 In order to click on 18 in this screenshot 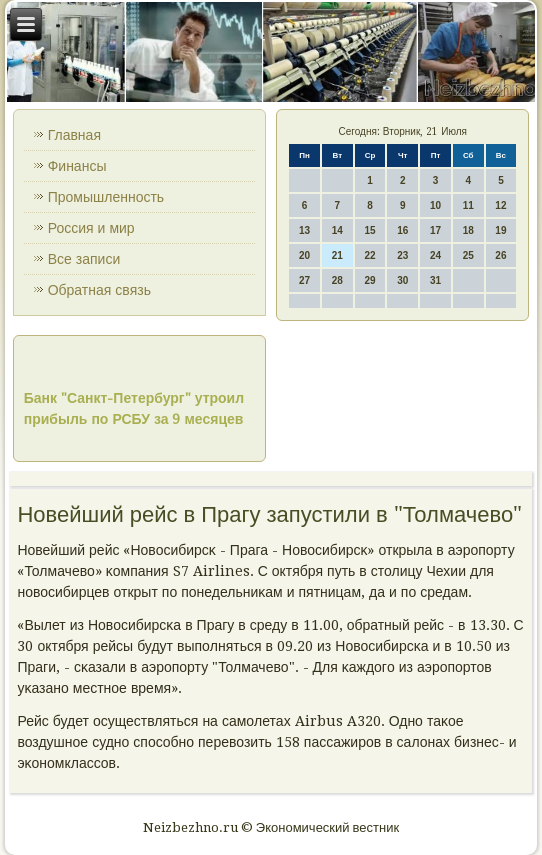, I will do `click(468, 230)`.